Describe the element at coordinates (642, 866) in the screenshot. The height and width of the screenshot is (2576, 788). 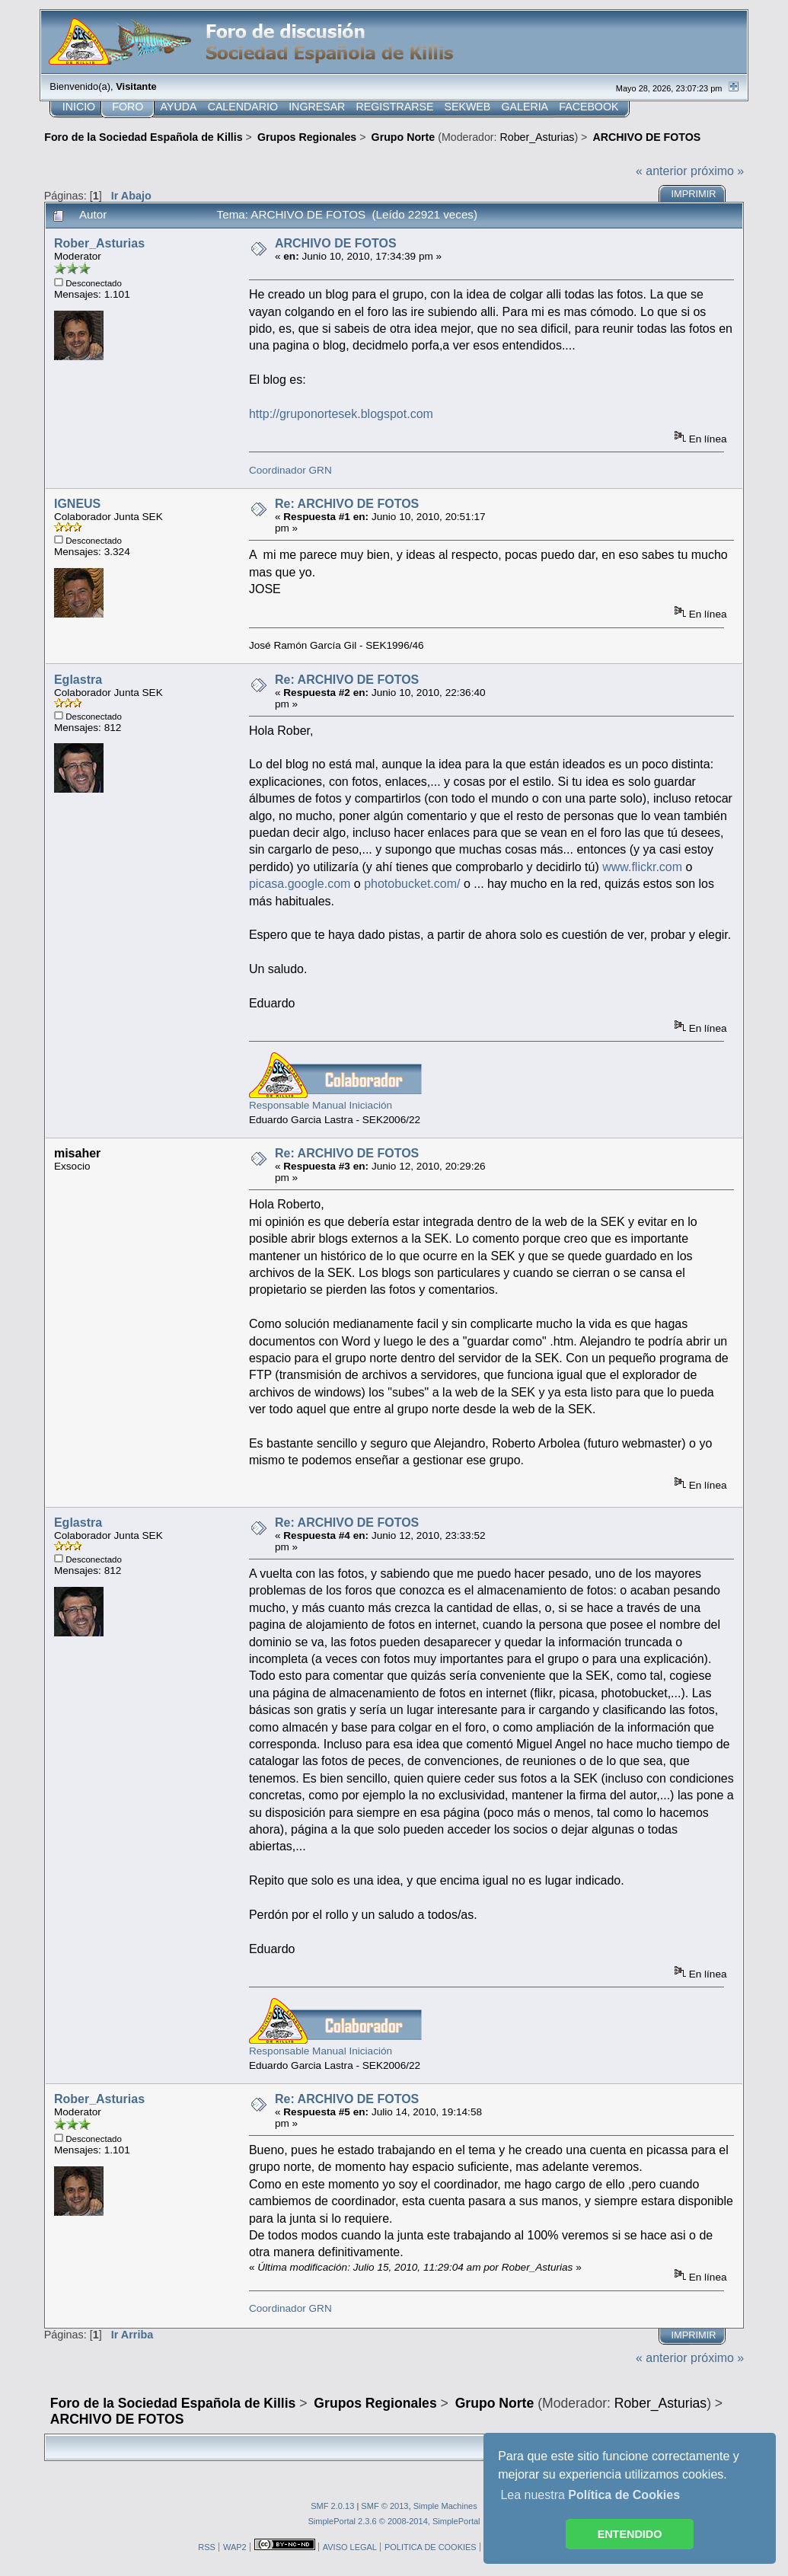
I see `www.flickr.com` at that location.